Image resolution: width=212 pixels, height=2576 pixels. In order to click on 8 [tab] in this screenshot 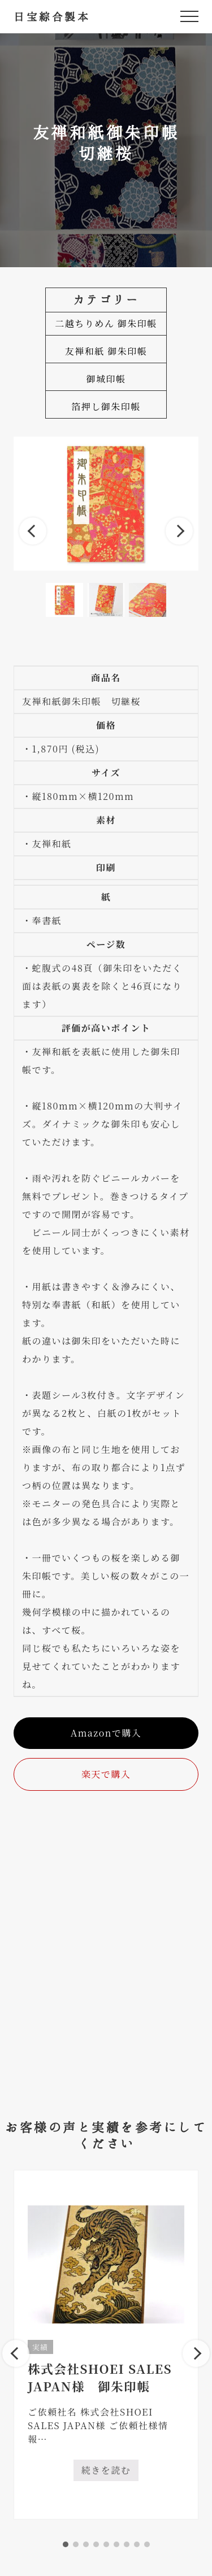, I will do `click(137, 2544)`.